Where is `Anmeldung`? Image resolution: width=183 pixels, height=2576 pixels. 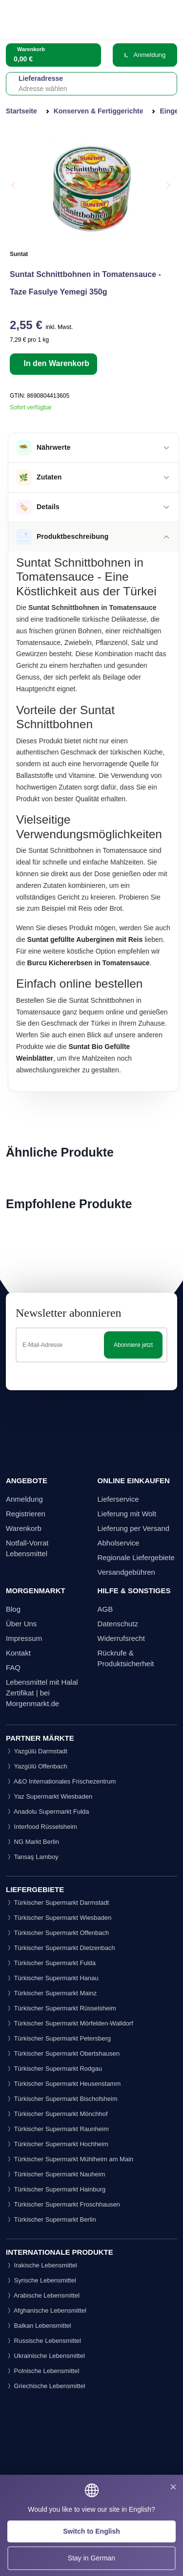 Anmeldung is located at coordinates (144, 54).